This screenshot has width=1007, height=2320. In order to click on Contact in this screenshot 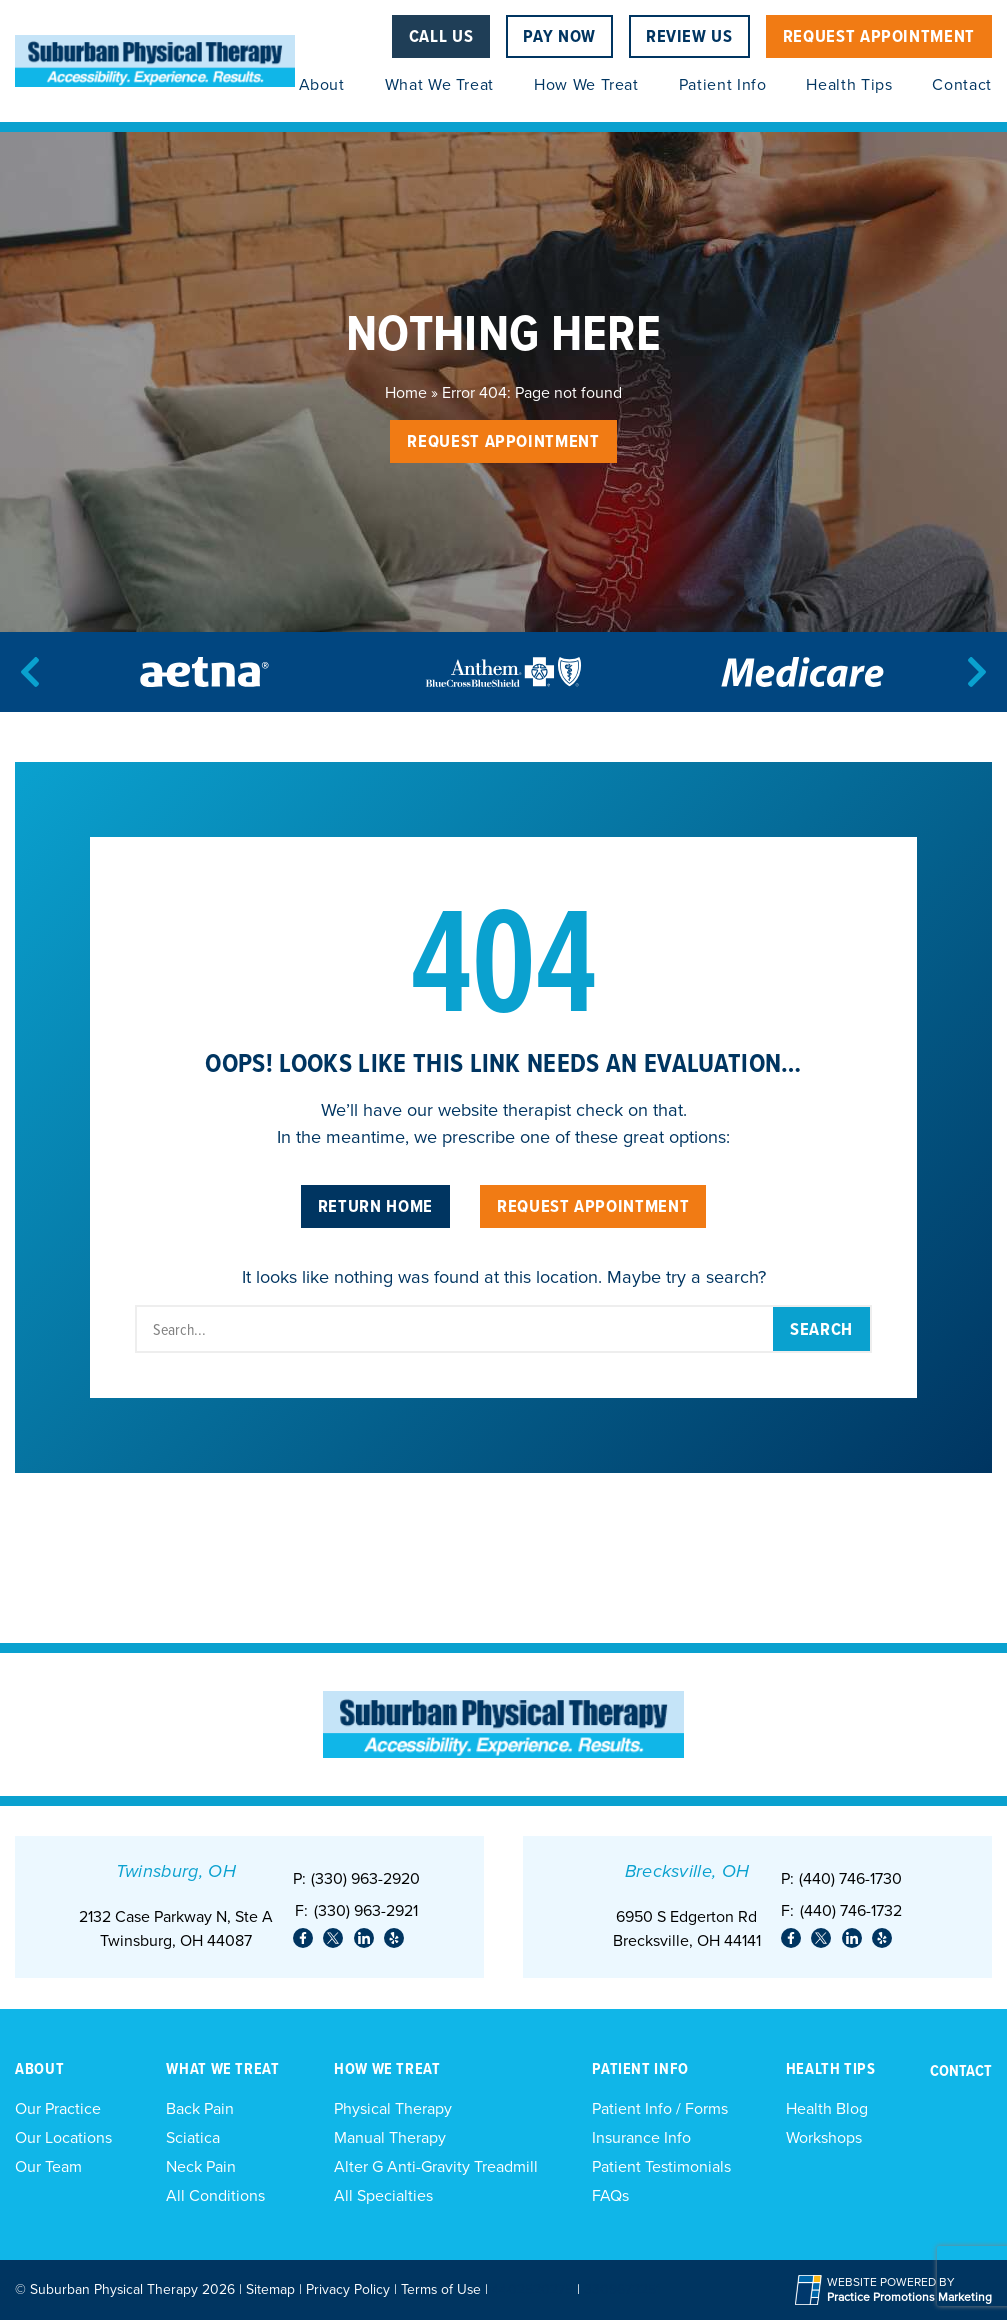, I will do `click(961, 84)`.